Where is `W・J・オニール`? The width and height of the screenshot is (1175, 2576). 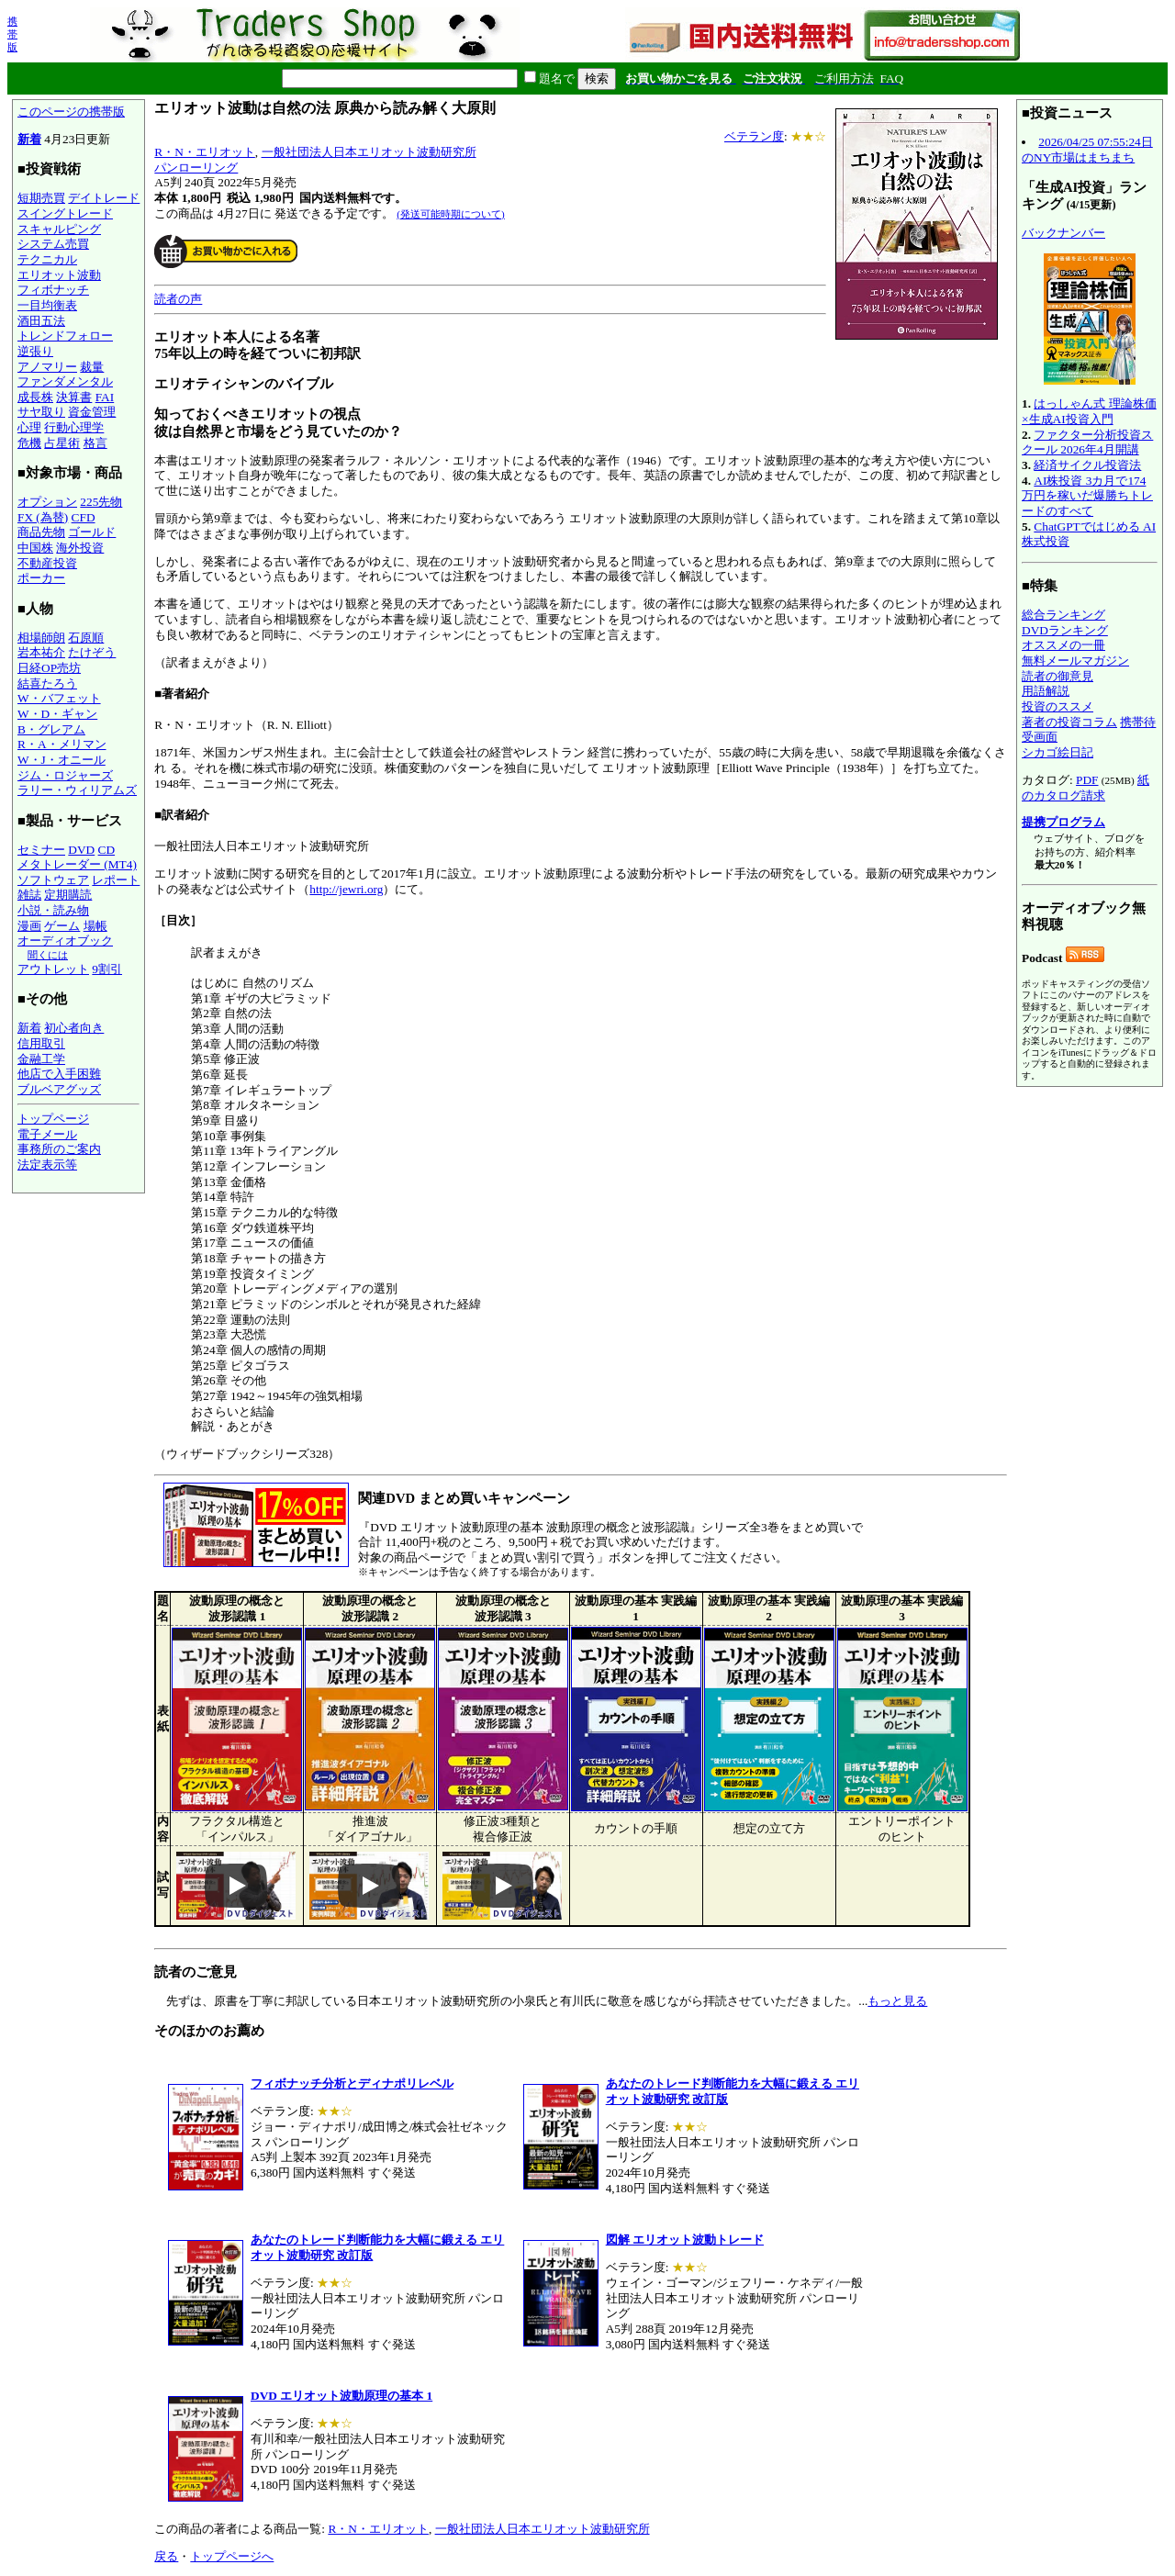 W・J・オニール is located at coordinates (61, 760).